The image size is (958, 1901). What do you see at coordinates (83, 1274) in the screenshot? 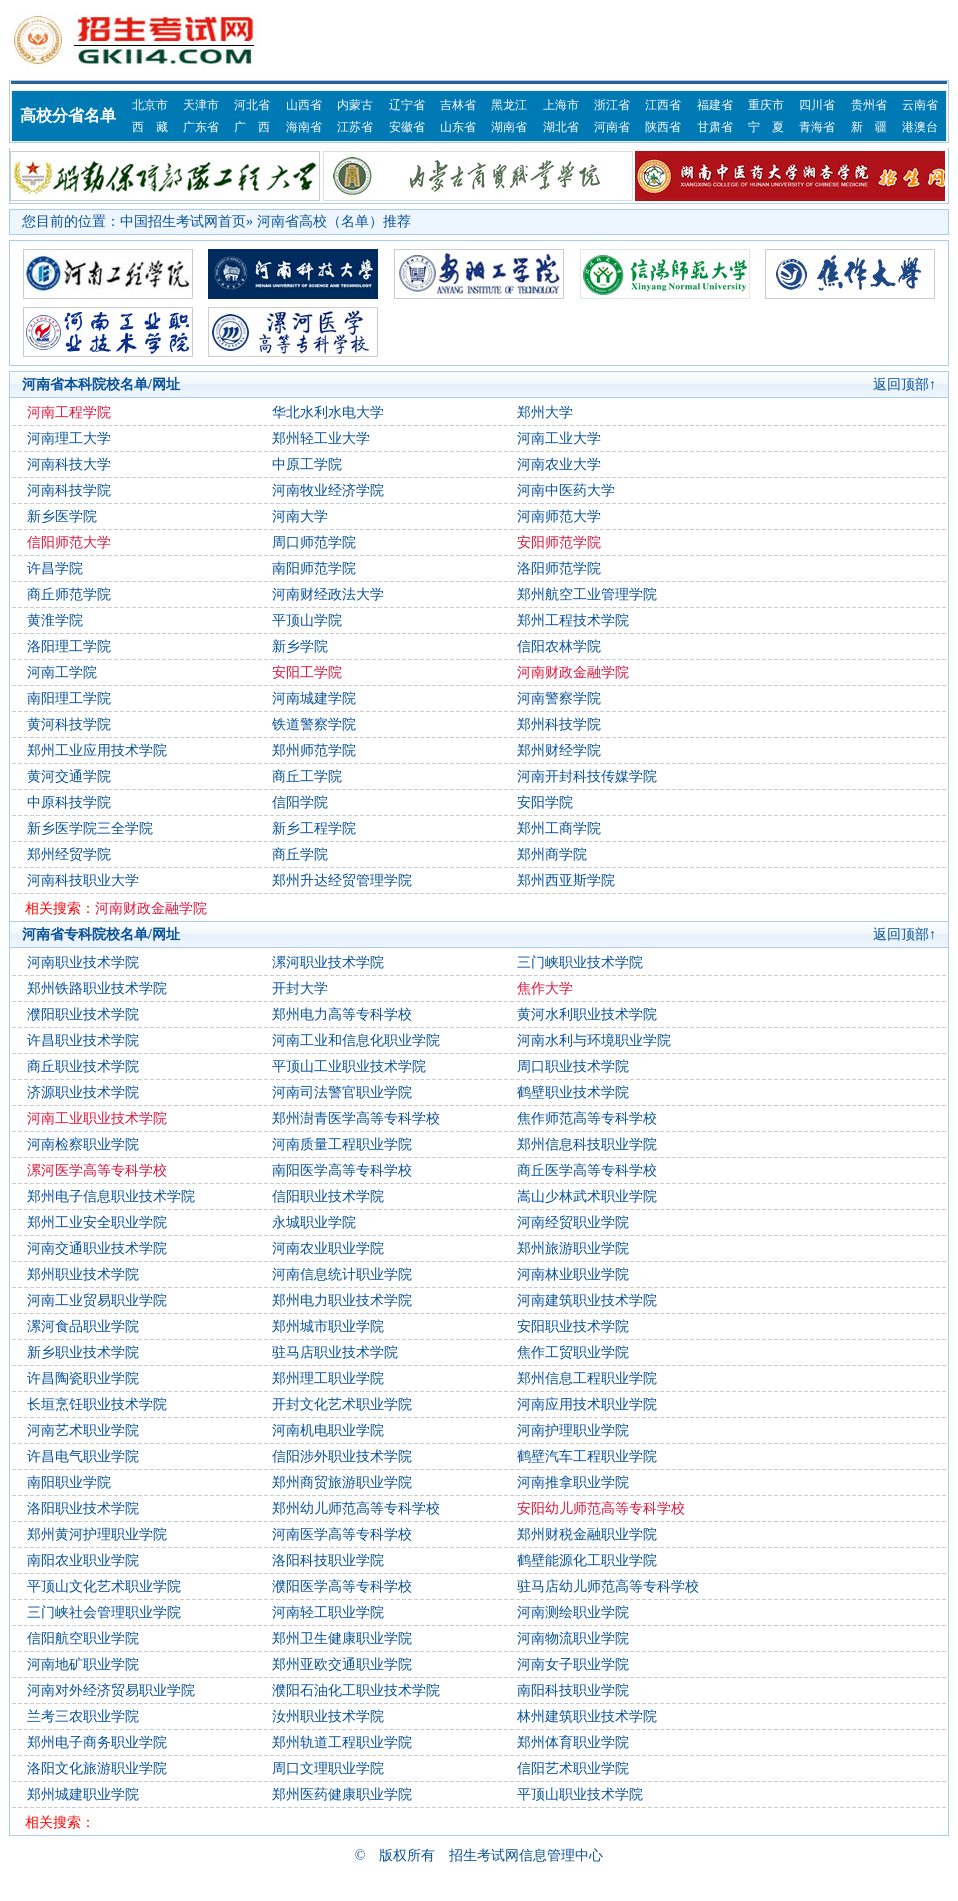
I see `郑州职业技术学院` at bounding box center [83, 1274].